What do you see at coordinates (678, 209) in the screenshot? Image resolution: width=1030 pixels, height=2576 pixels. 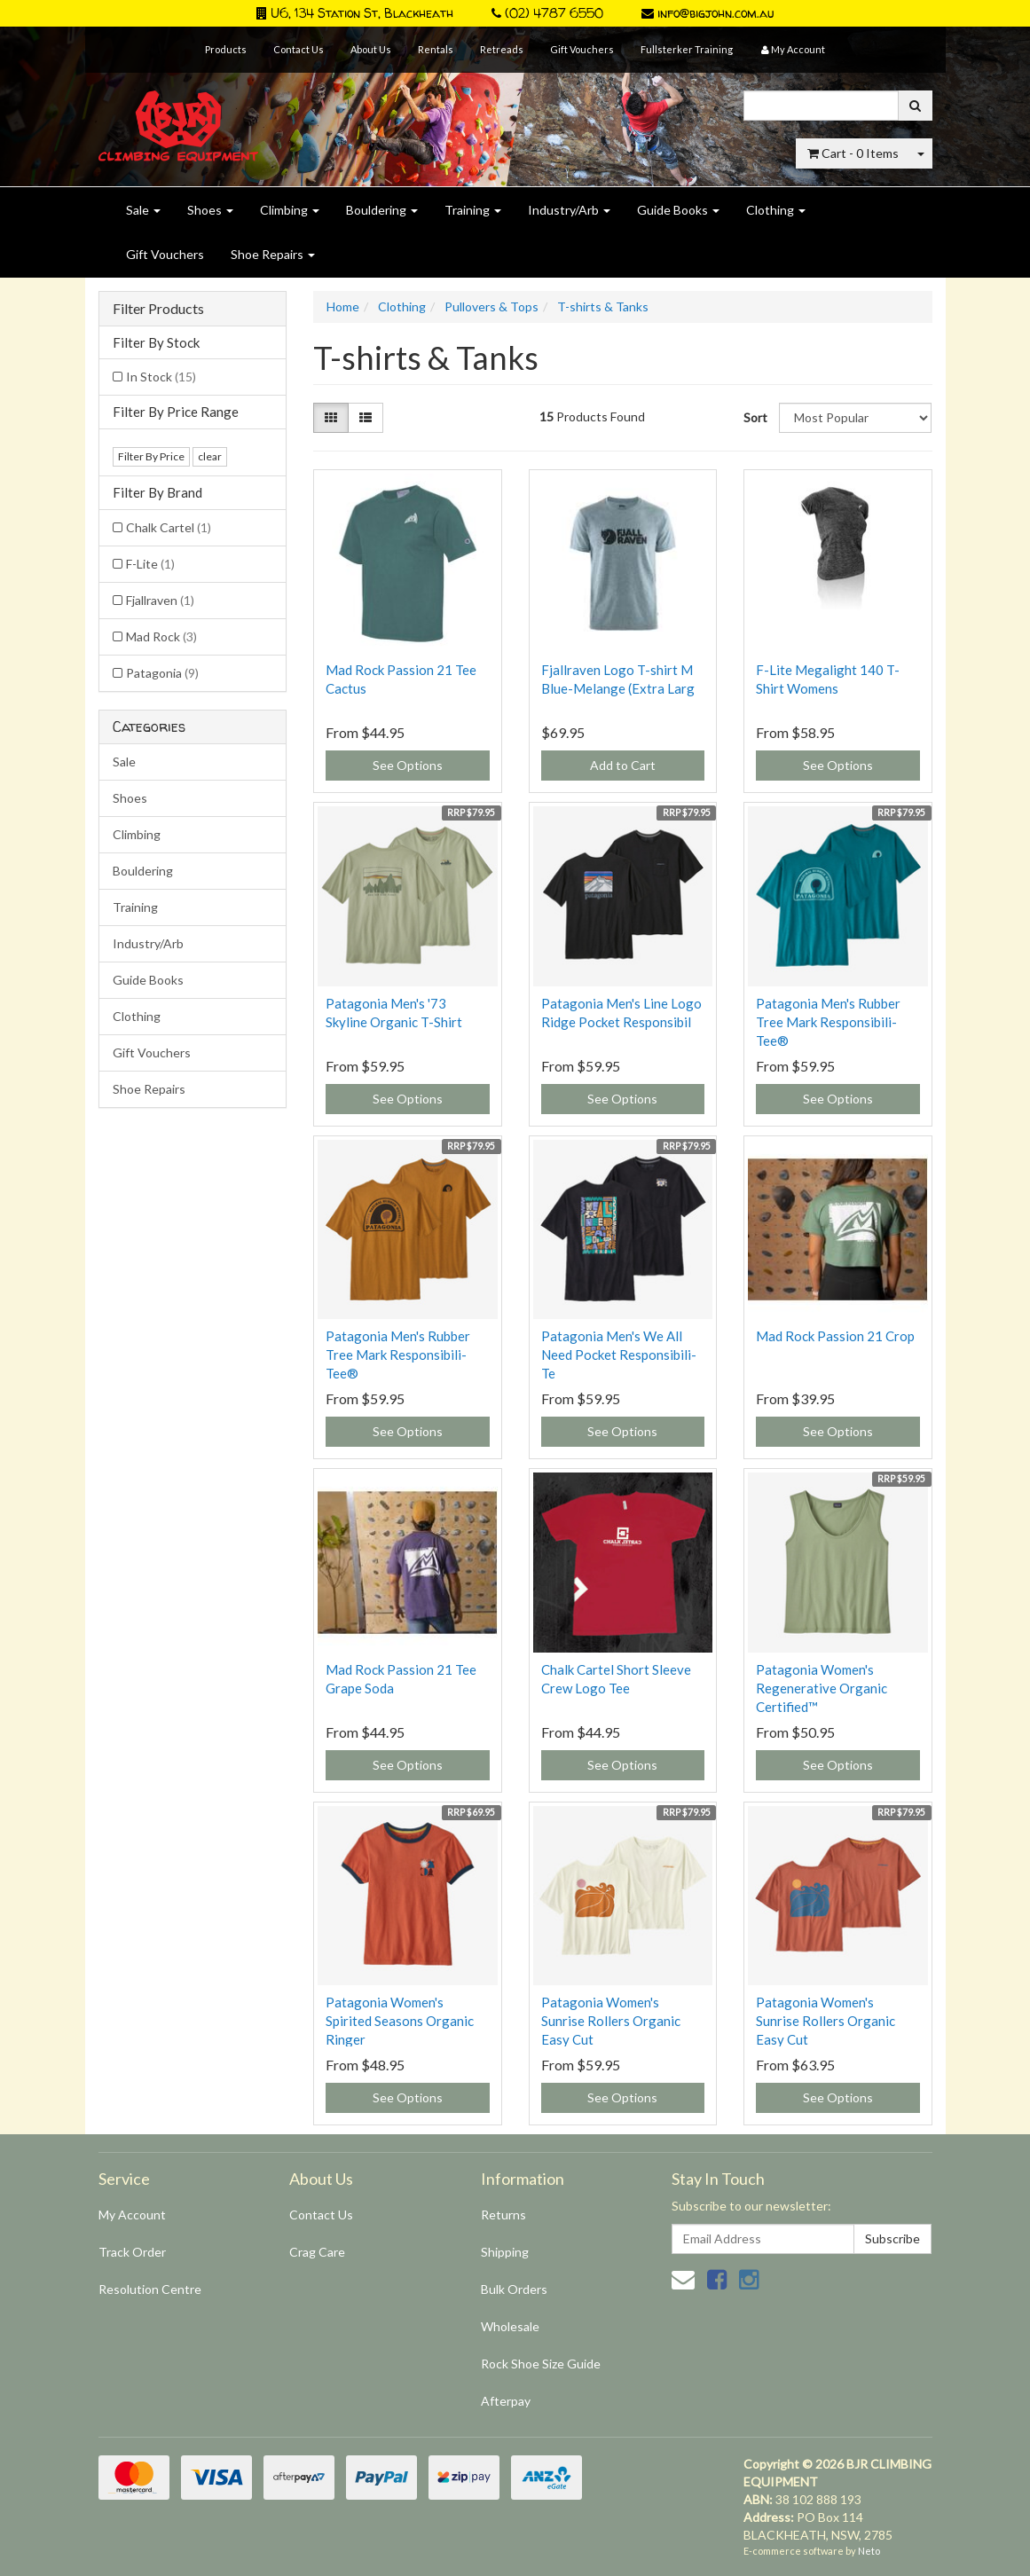 I see `Guide Books` at bounding box center [678, 209].